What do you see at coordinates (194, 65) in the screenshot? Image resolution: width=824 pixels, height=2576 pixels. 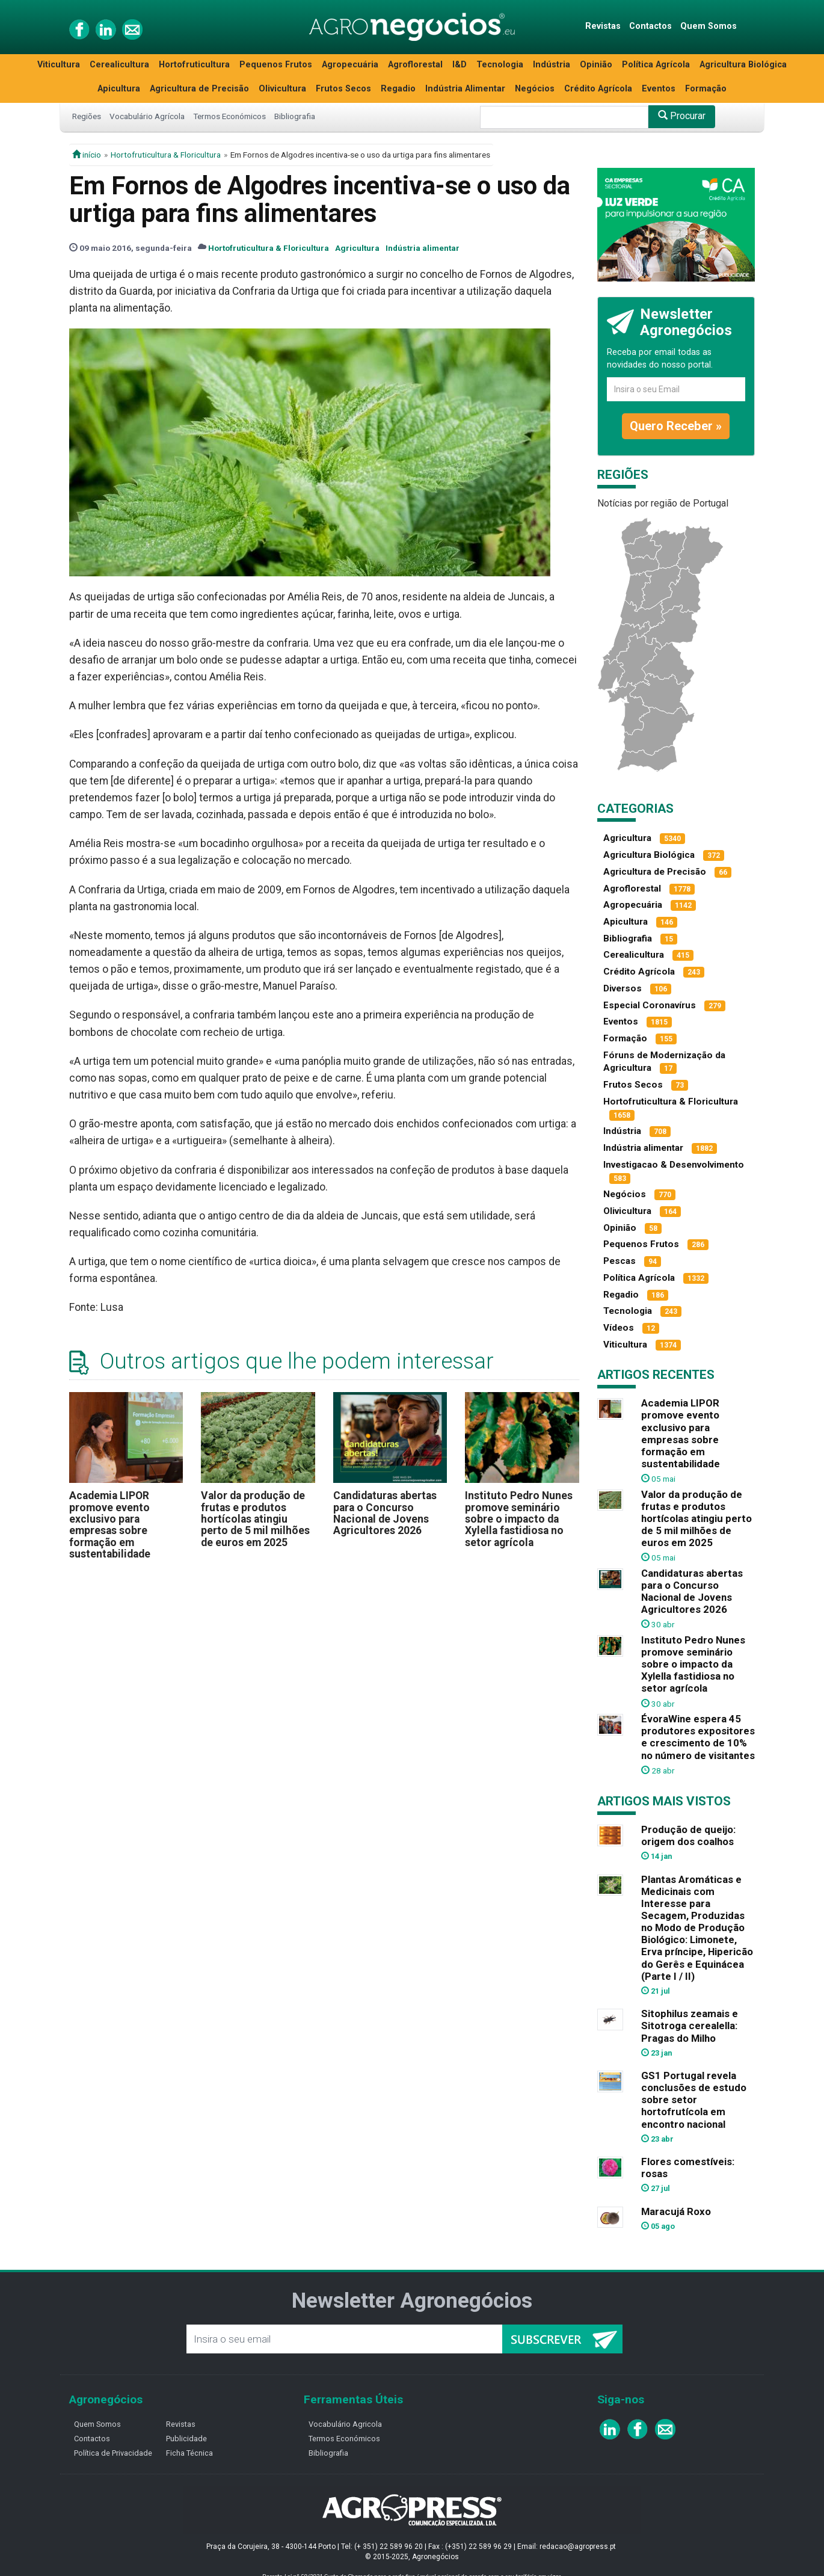 I see `Hortofruticultura` at bounding box center [194, 65].